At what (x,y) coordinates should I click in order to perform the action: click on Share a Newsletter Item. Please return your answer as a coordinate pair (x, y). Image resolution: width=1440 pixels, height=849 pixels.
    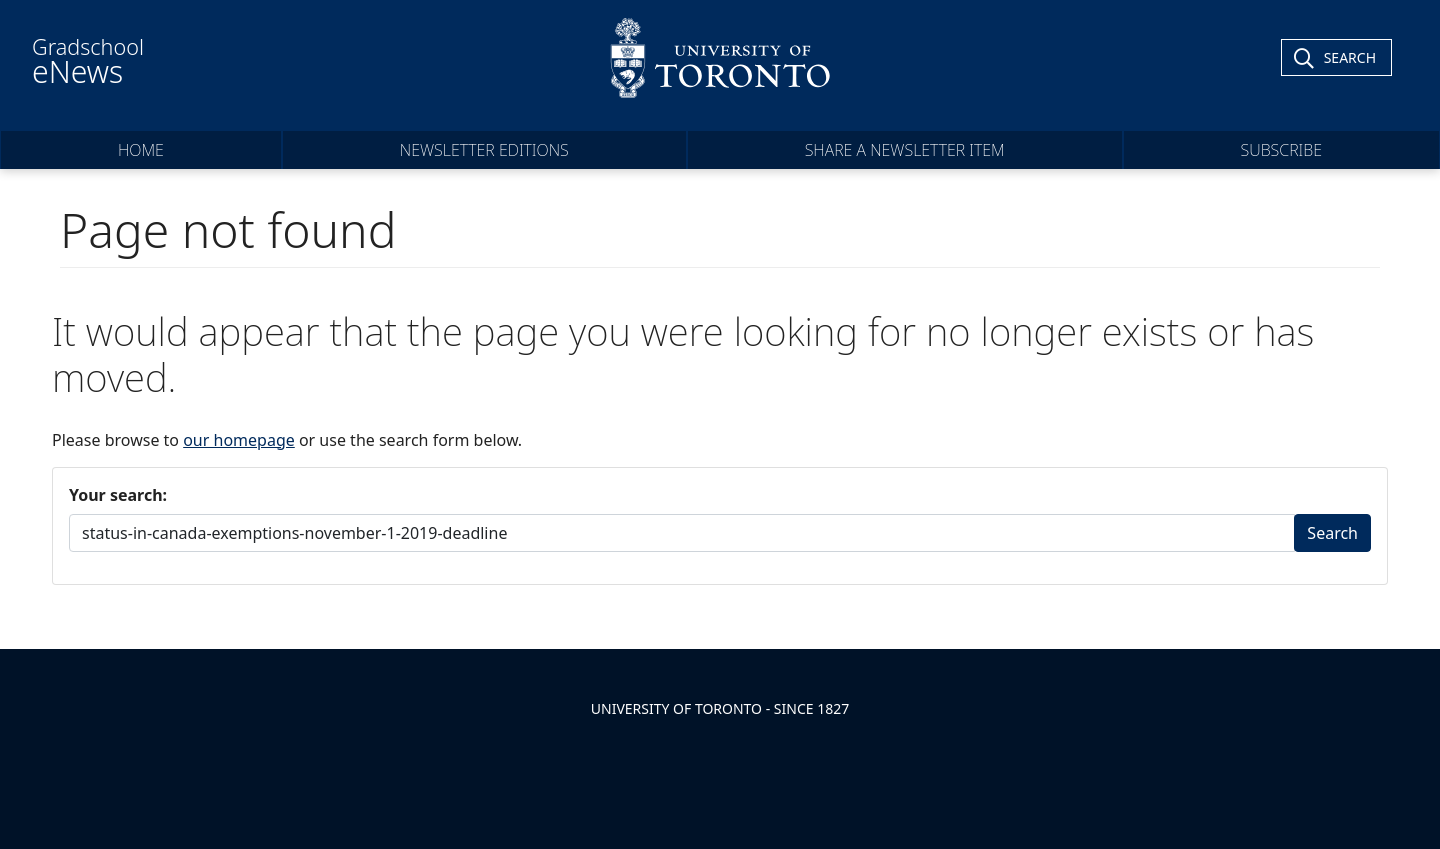
    Looking at the image, I should click on (905, 150).